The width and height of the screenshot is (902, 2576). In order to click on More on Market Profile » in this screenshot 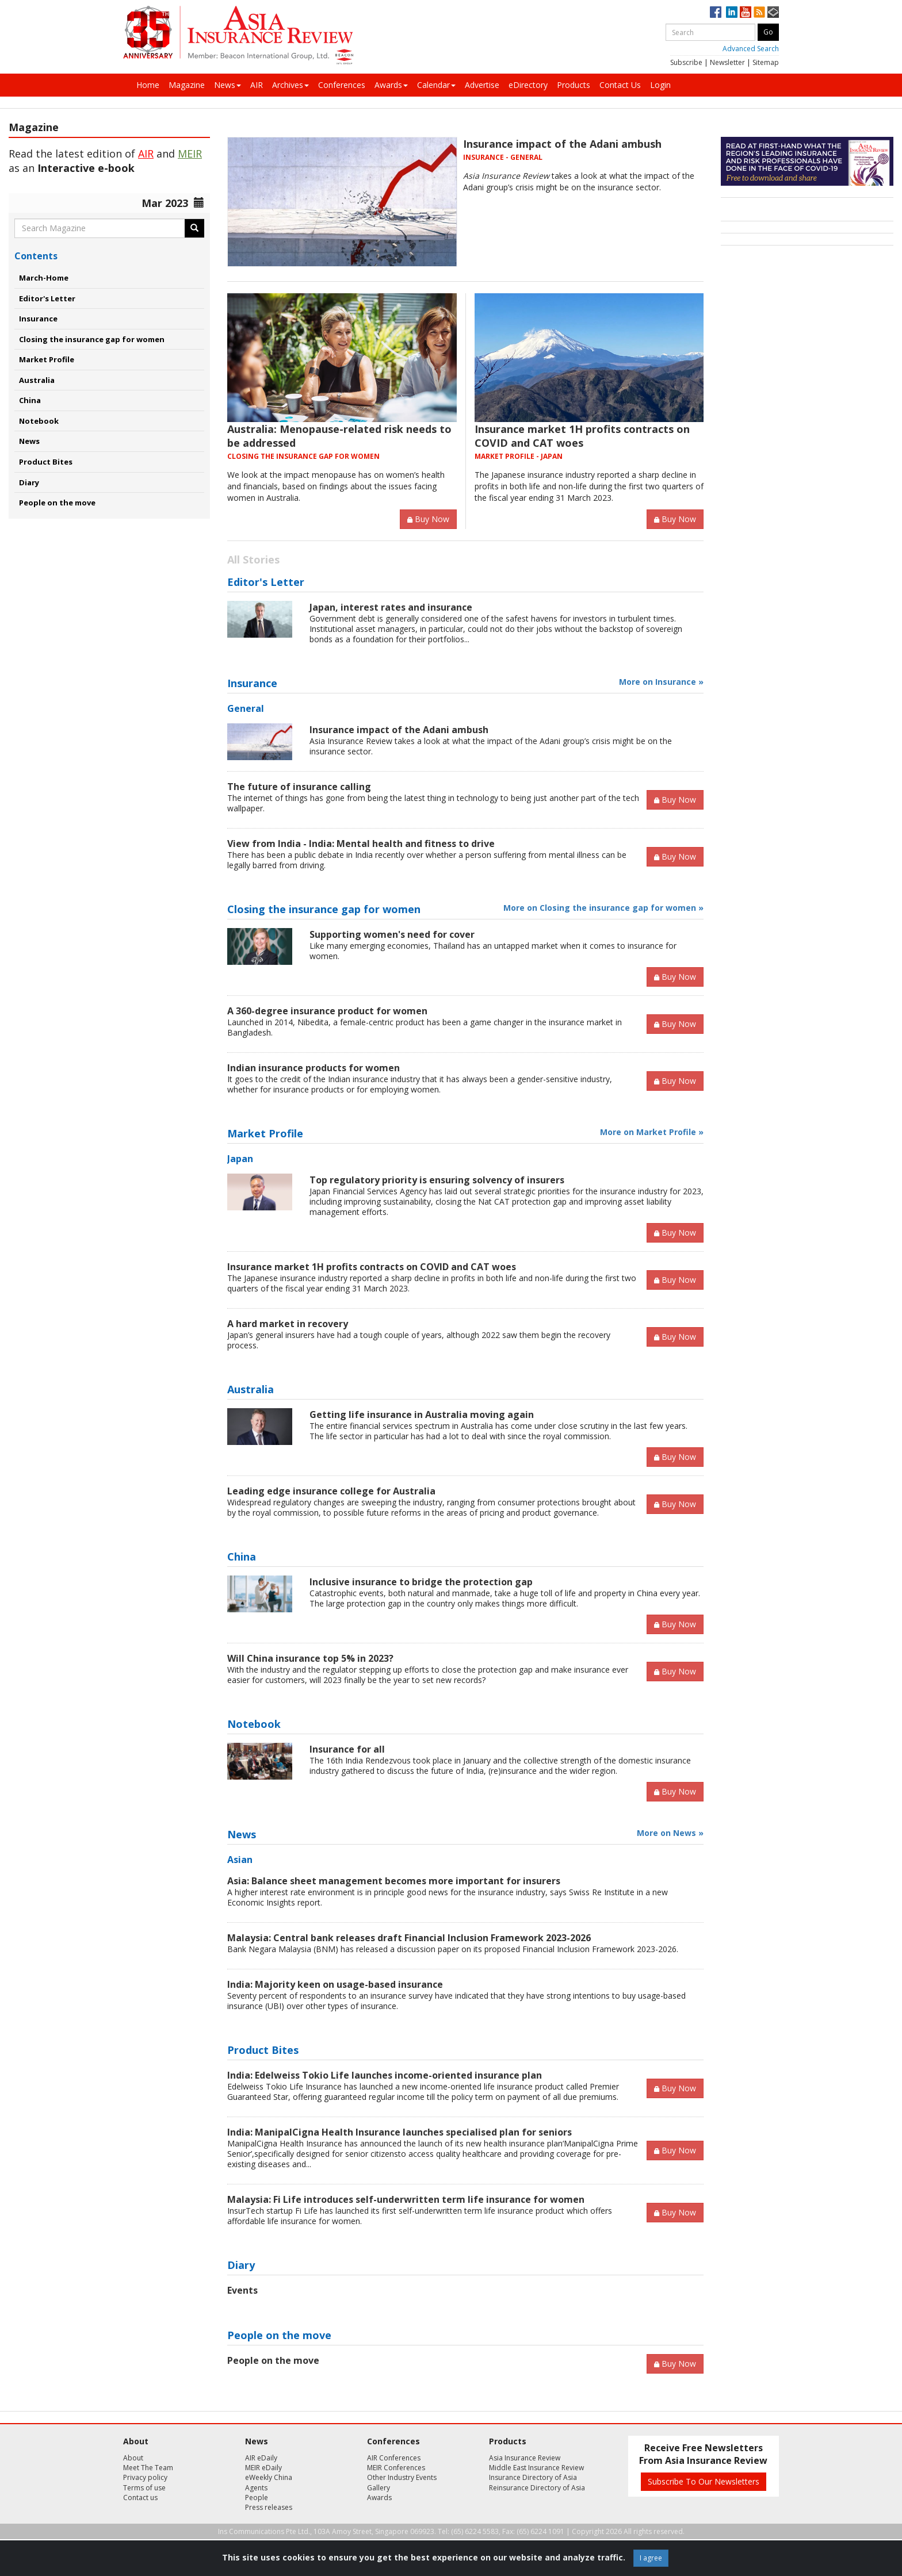, I will do `click(652, 1131)`.